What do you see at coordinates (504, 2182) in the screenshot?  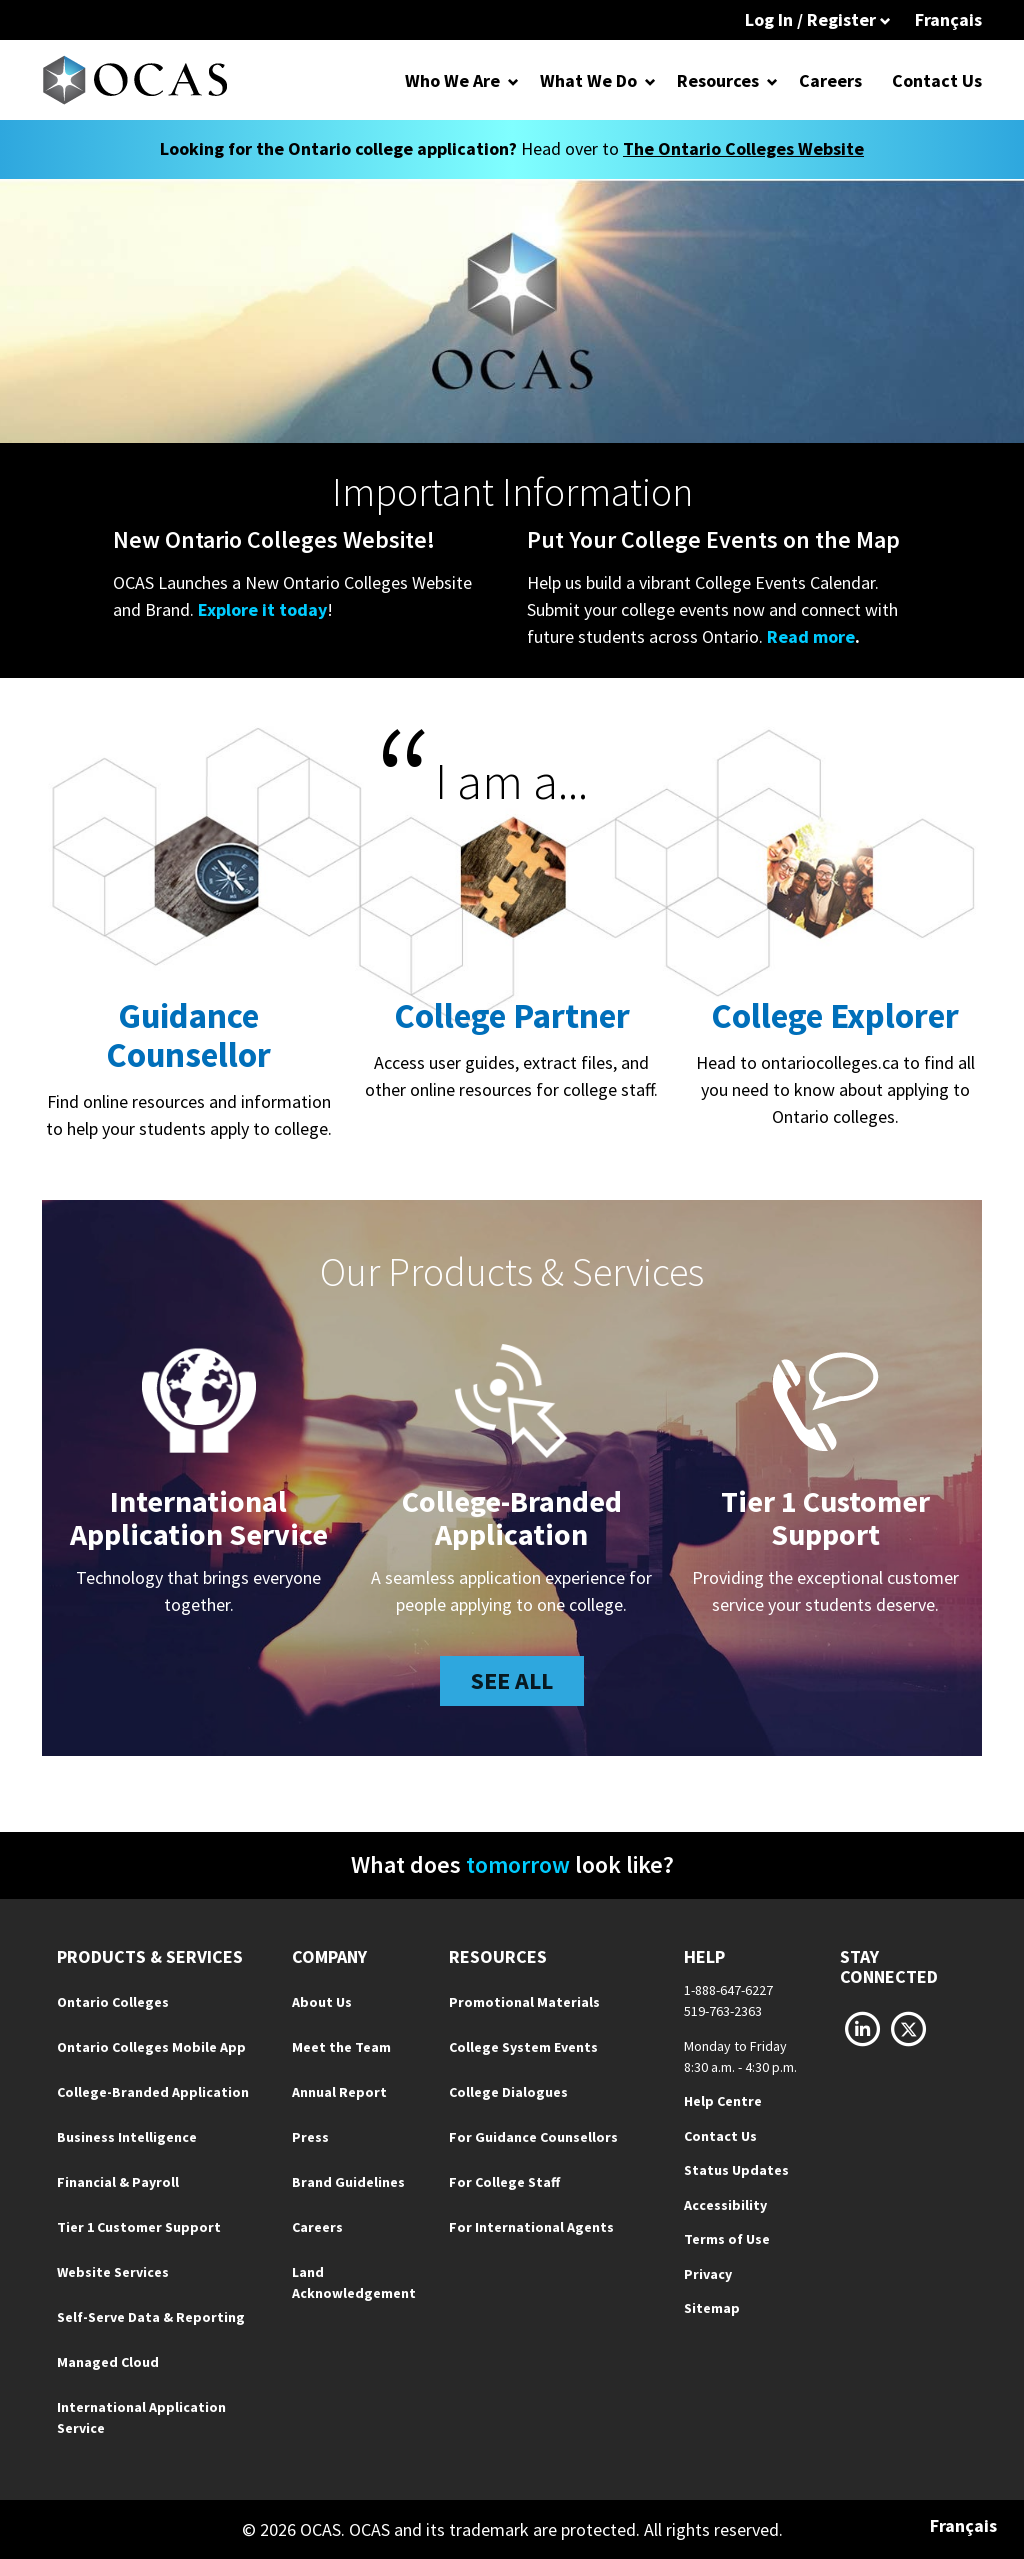 I see `For College Staff` at bounding box center [504, 2182].